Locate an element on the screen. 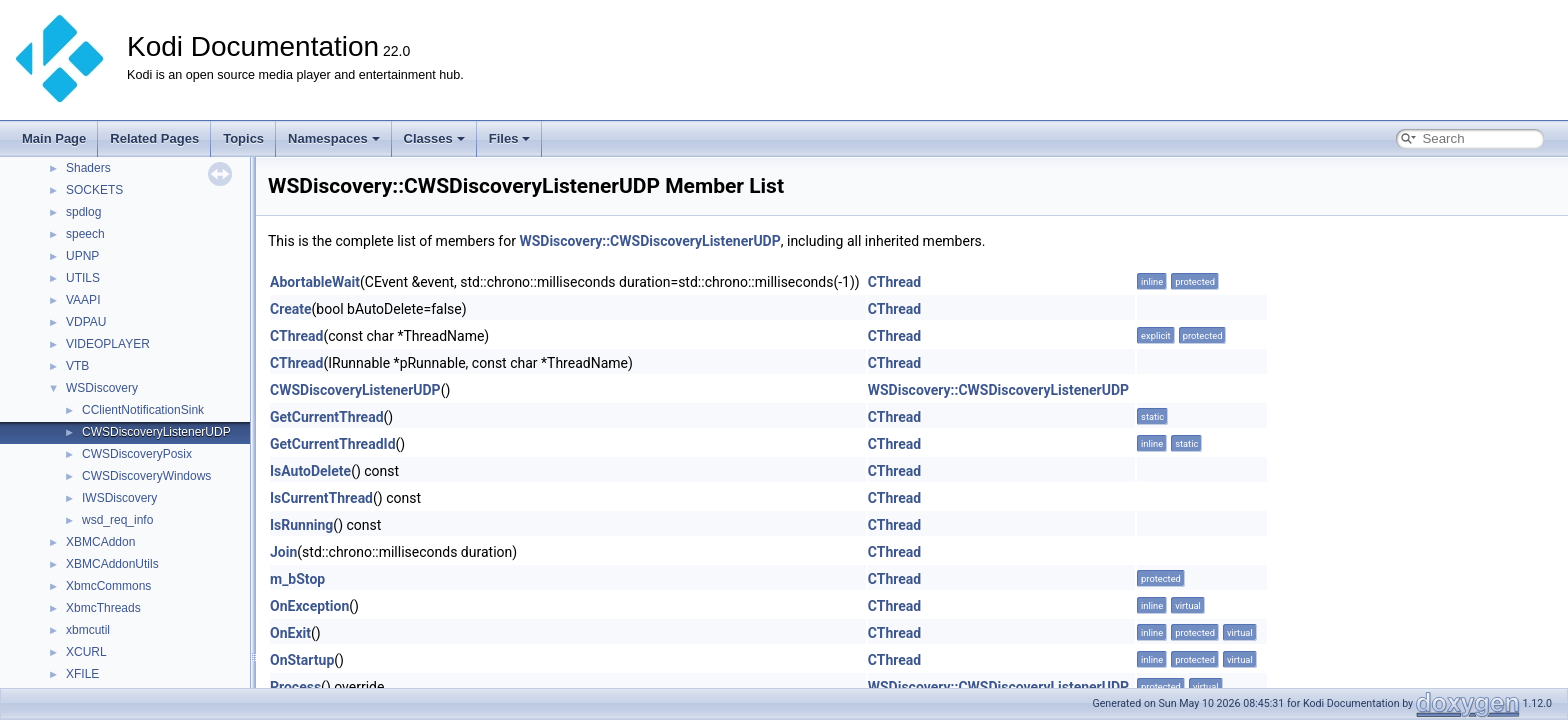 The width and height of the screenshot is (1568, 720). m_bStop is located at coordinates (297, 579).